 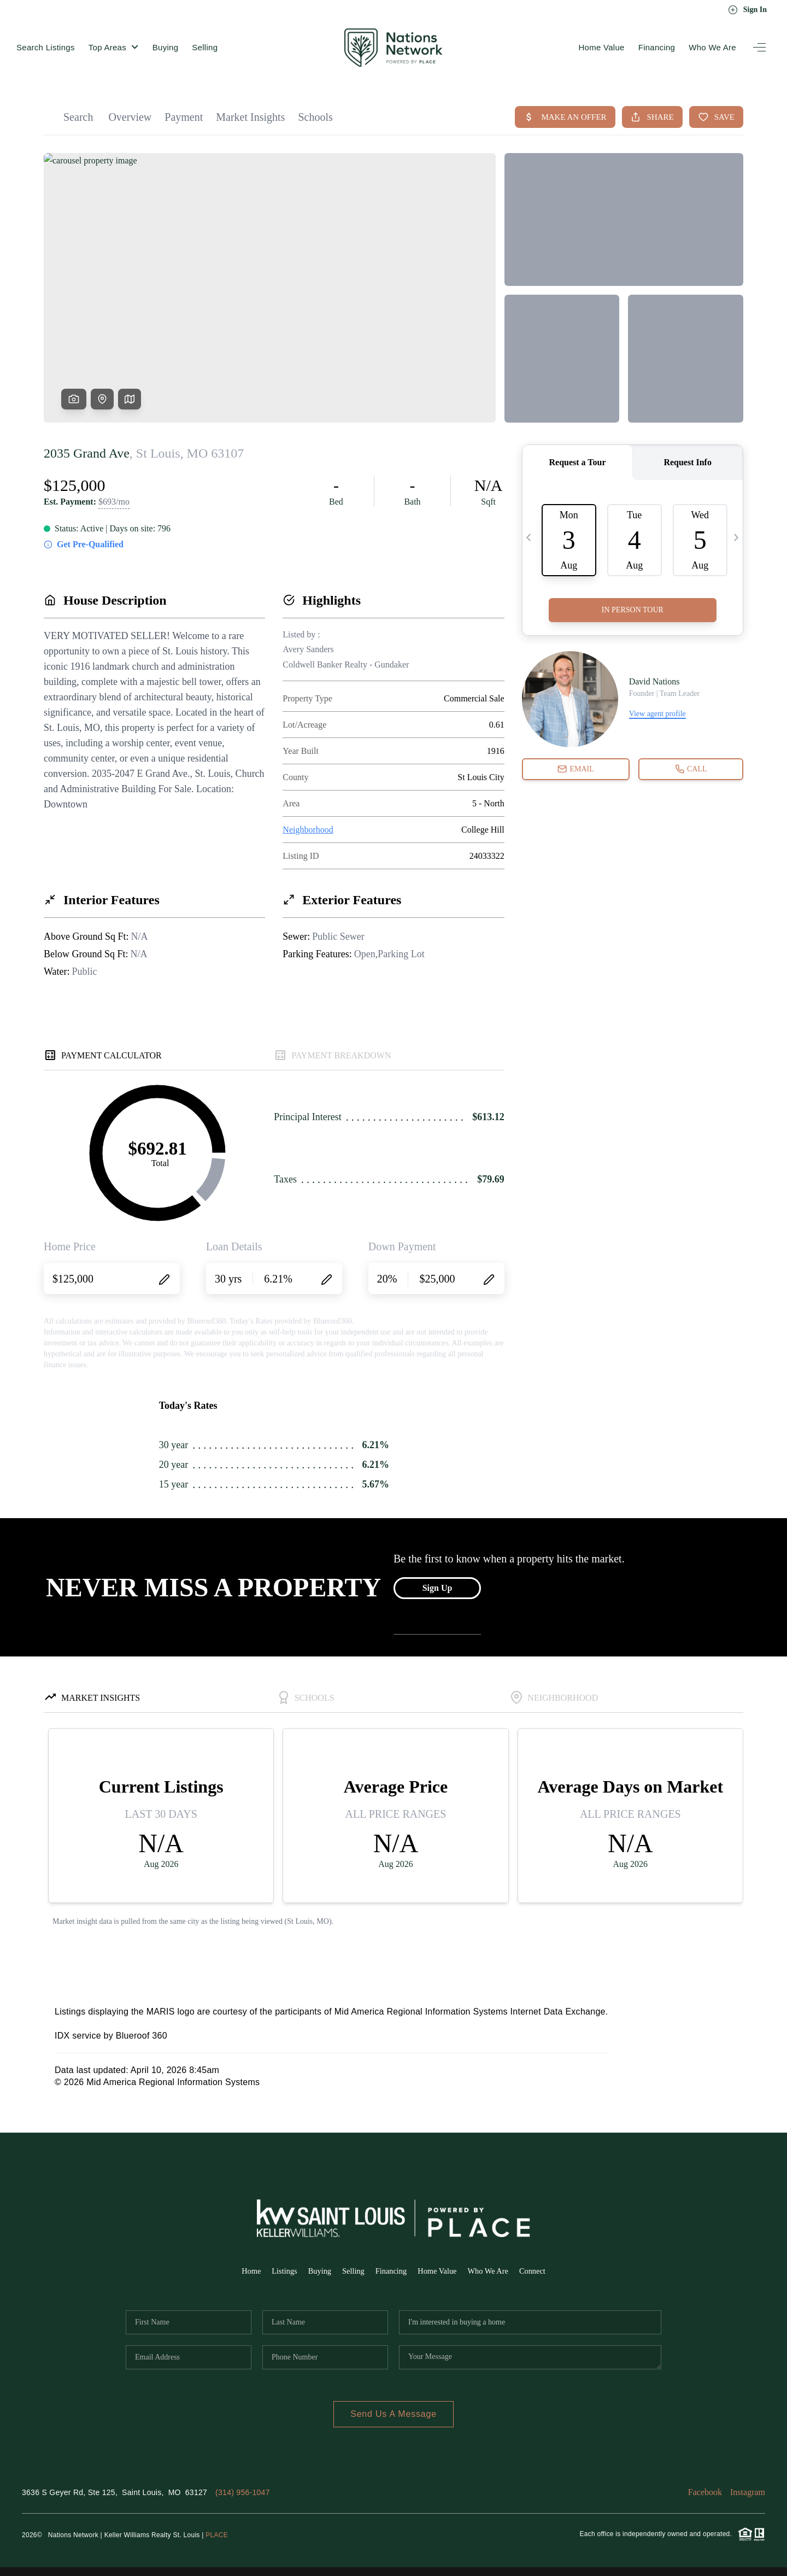 I want to click on Top Areas, so click(x=114, y=47).